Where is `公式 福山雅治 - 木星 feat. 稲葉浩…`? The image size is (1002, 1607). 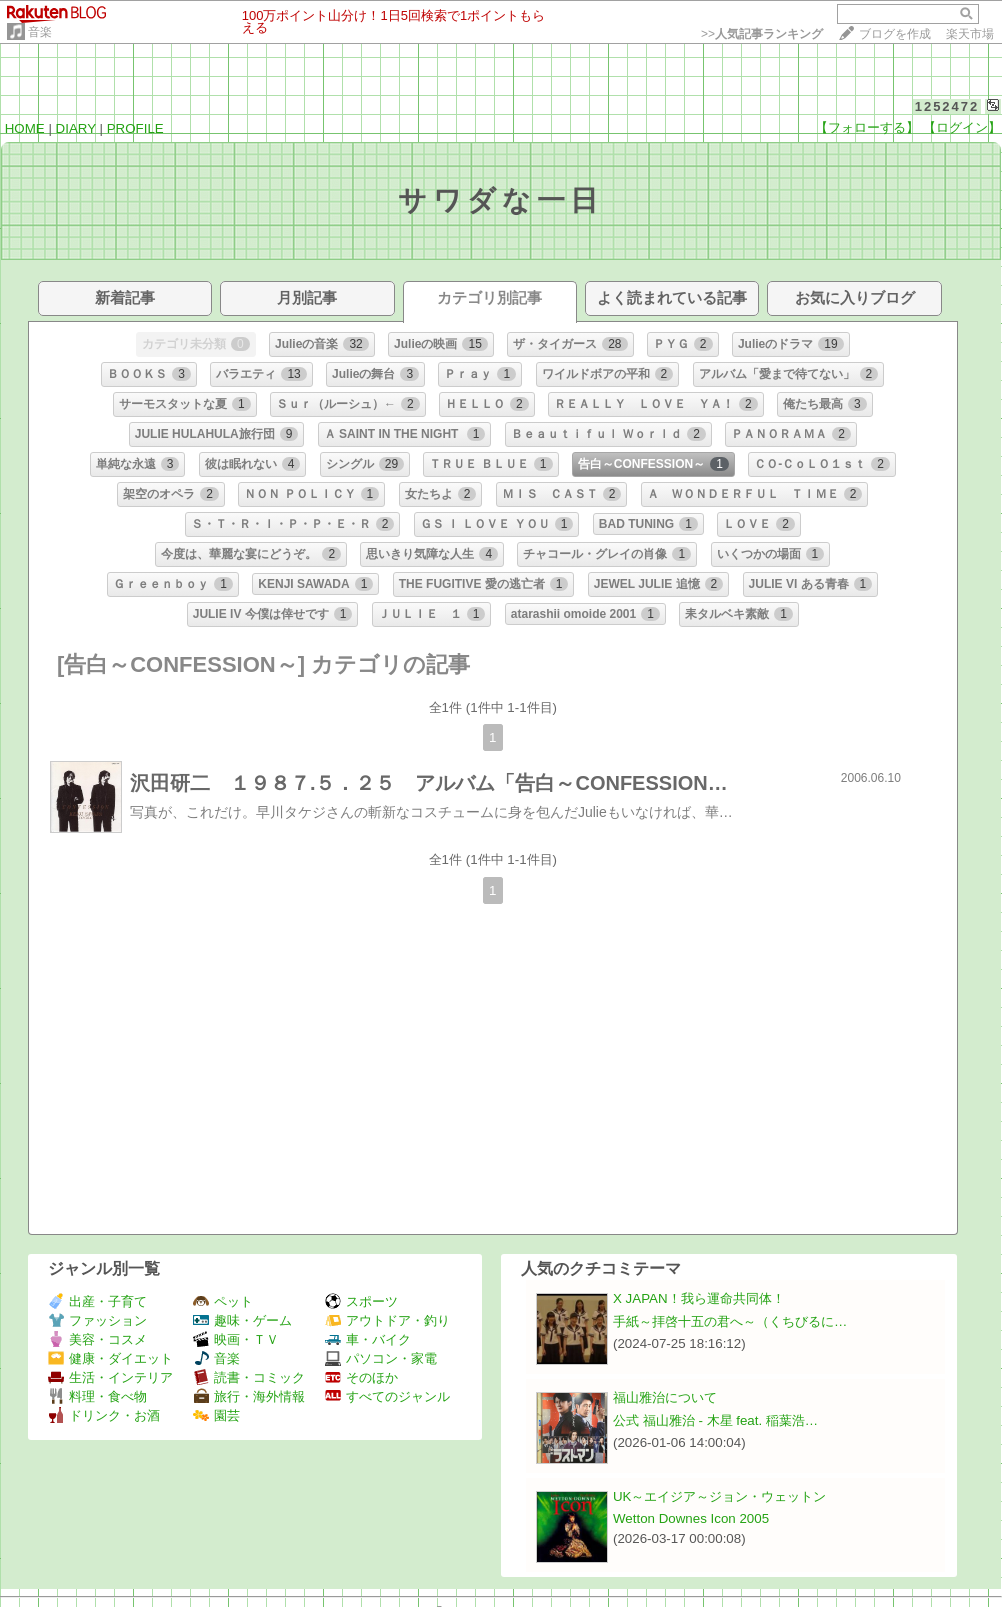
公式 福山雅治 - 木星 feat. 稲葉浩… is located at coordinates (715, 1420).